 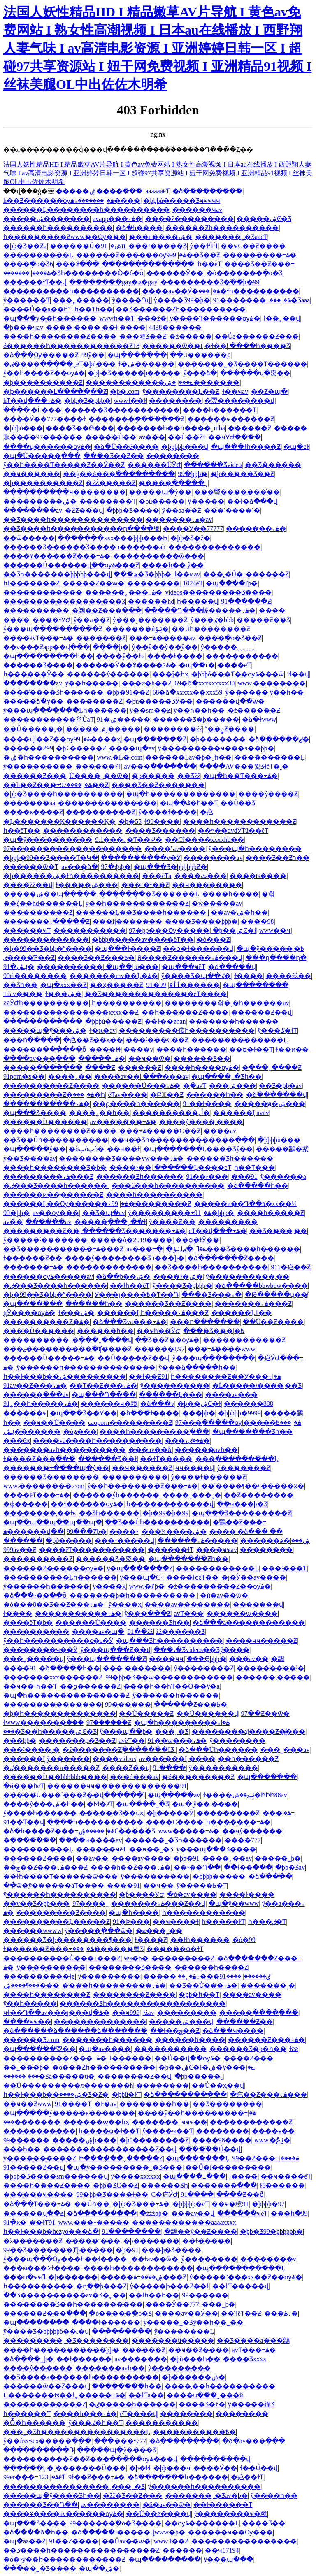 What do you see at coordinates (261, 1285) in the screenshot?
I see `�ձ�����bbwbbw����` at bounding box center [261, 1285].